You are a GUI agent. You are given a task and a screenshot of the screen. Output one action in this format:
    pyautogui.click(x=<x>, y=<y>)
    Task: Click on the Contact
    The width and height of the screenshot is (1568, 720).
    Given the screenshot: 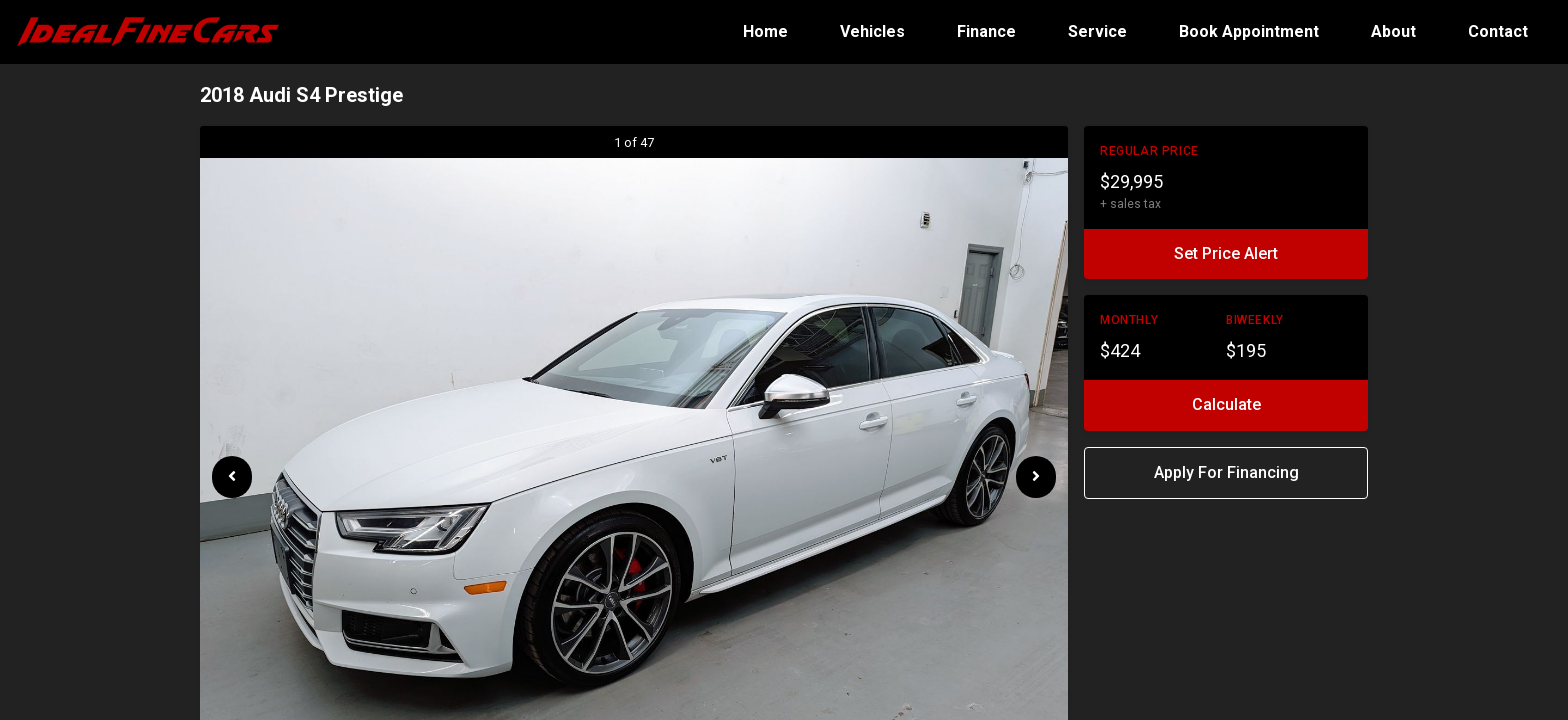 What is the action you would take?
    pyautogui.click(x=1498, y=31)
    